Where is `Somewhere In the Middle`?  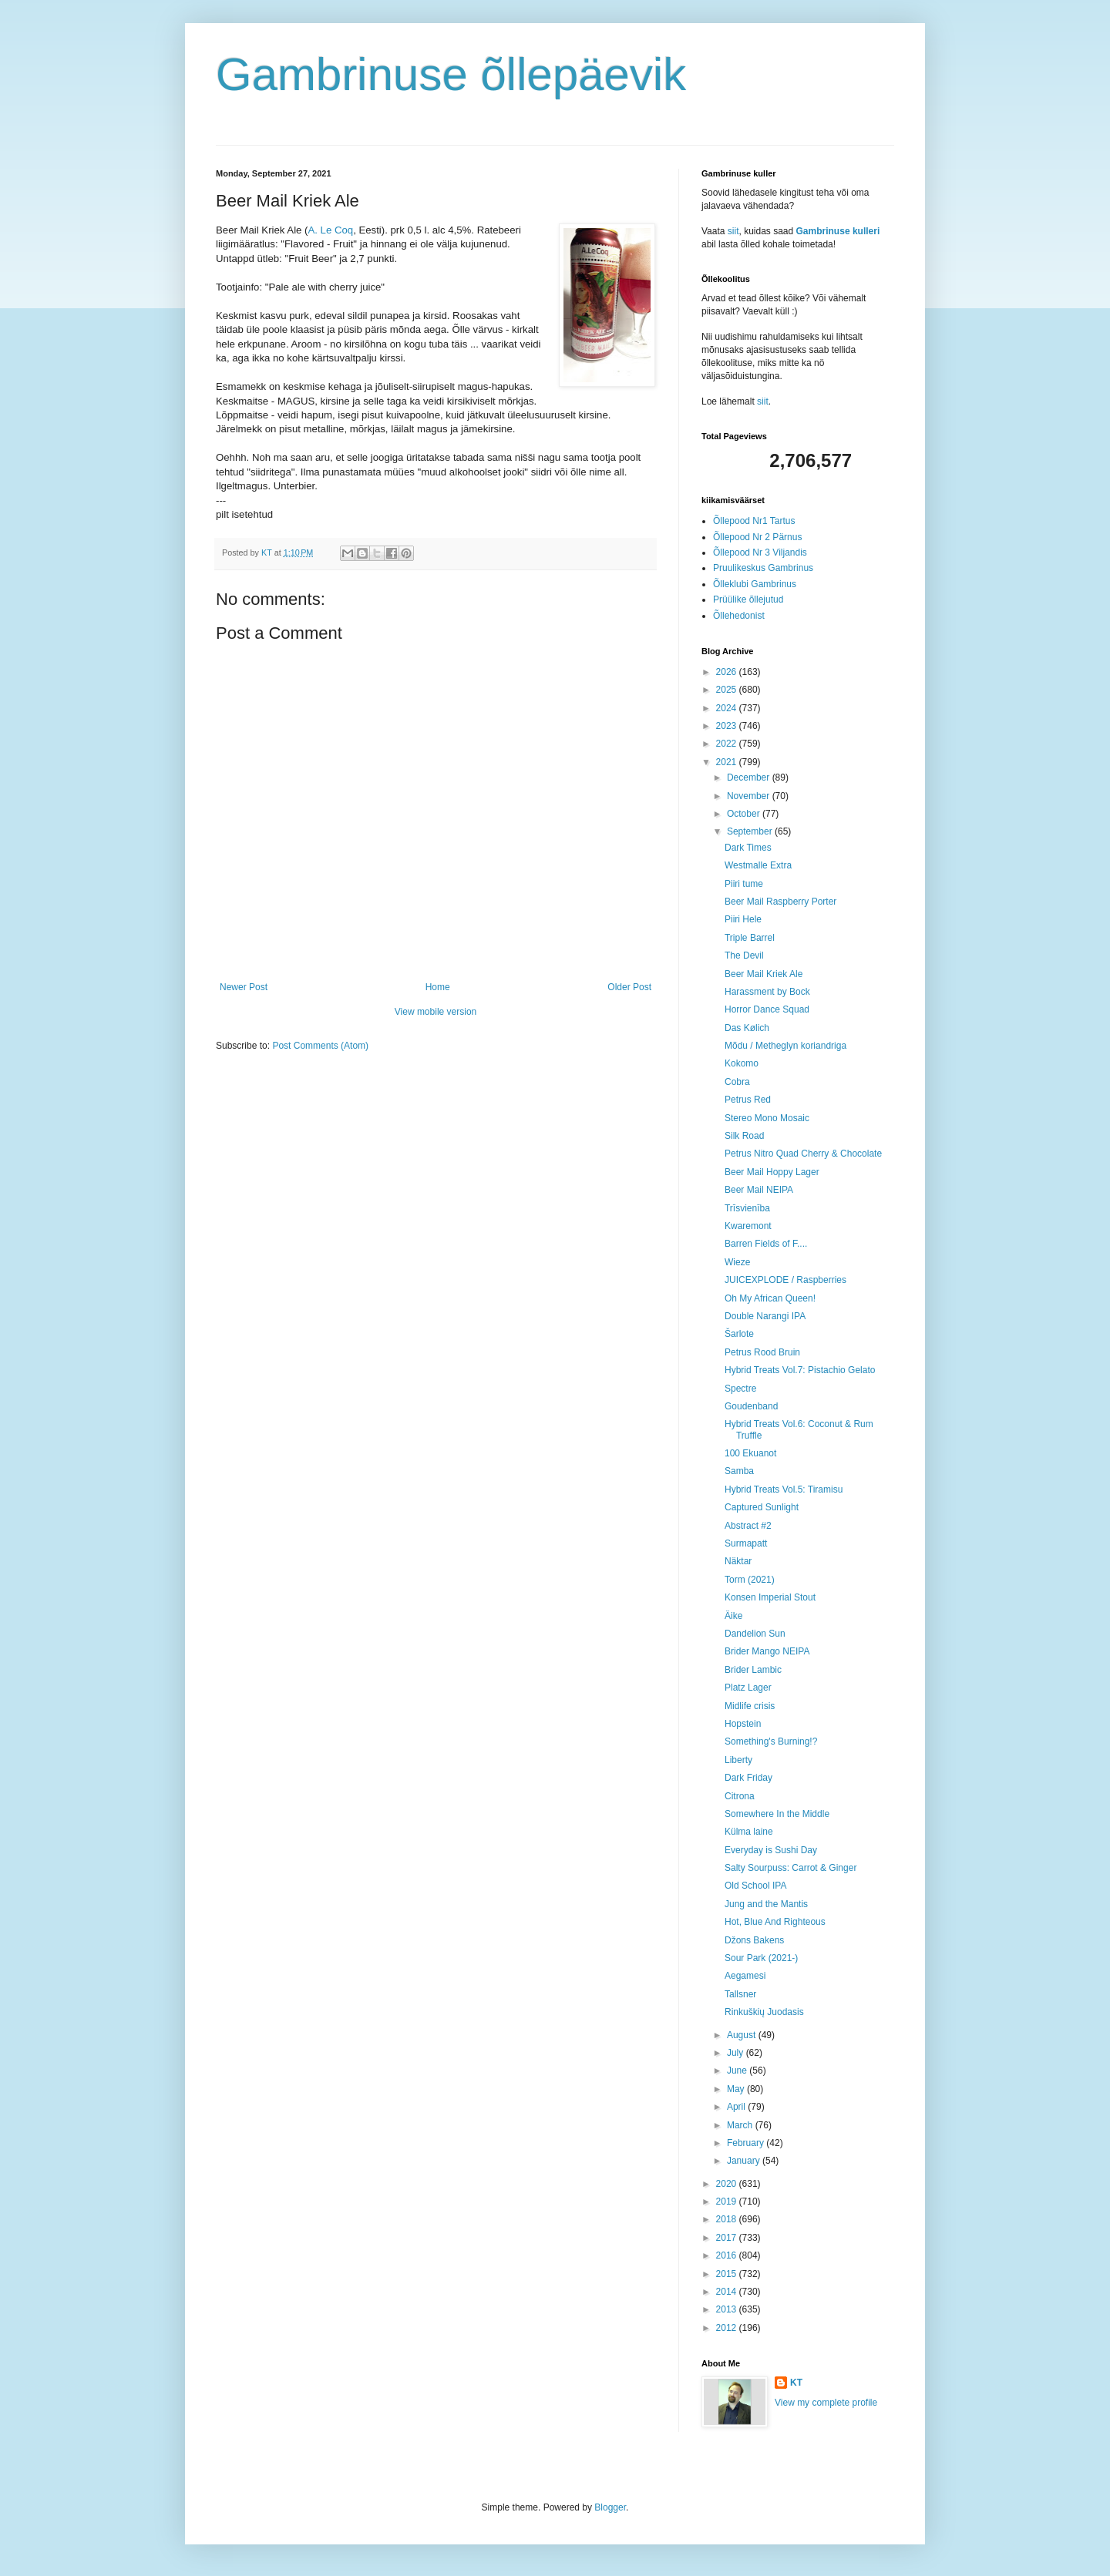 Somewhere In the Middle is located at coordinates (777, 1814).